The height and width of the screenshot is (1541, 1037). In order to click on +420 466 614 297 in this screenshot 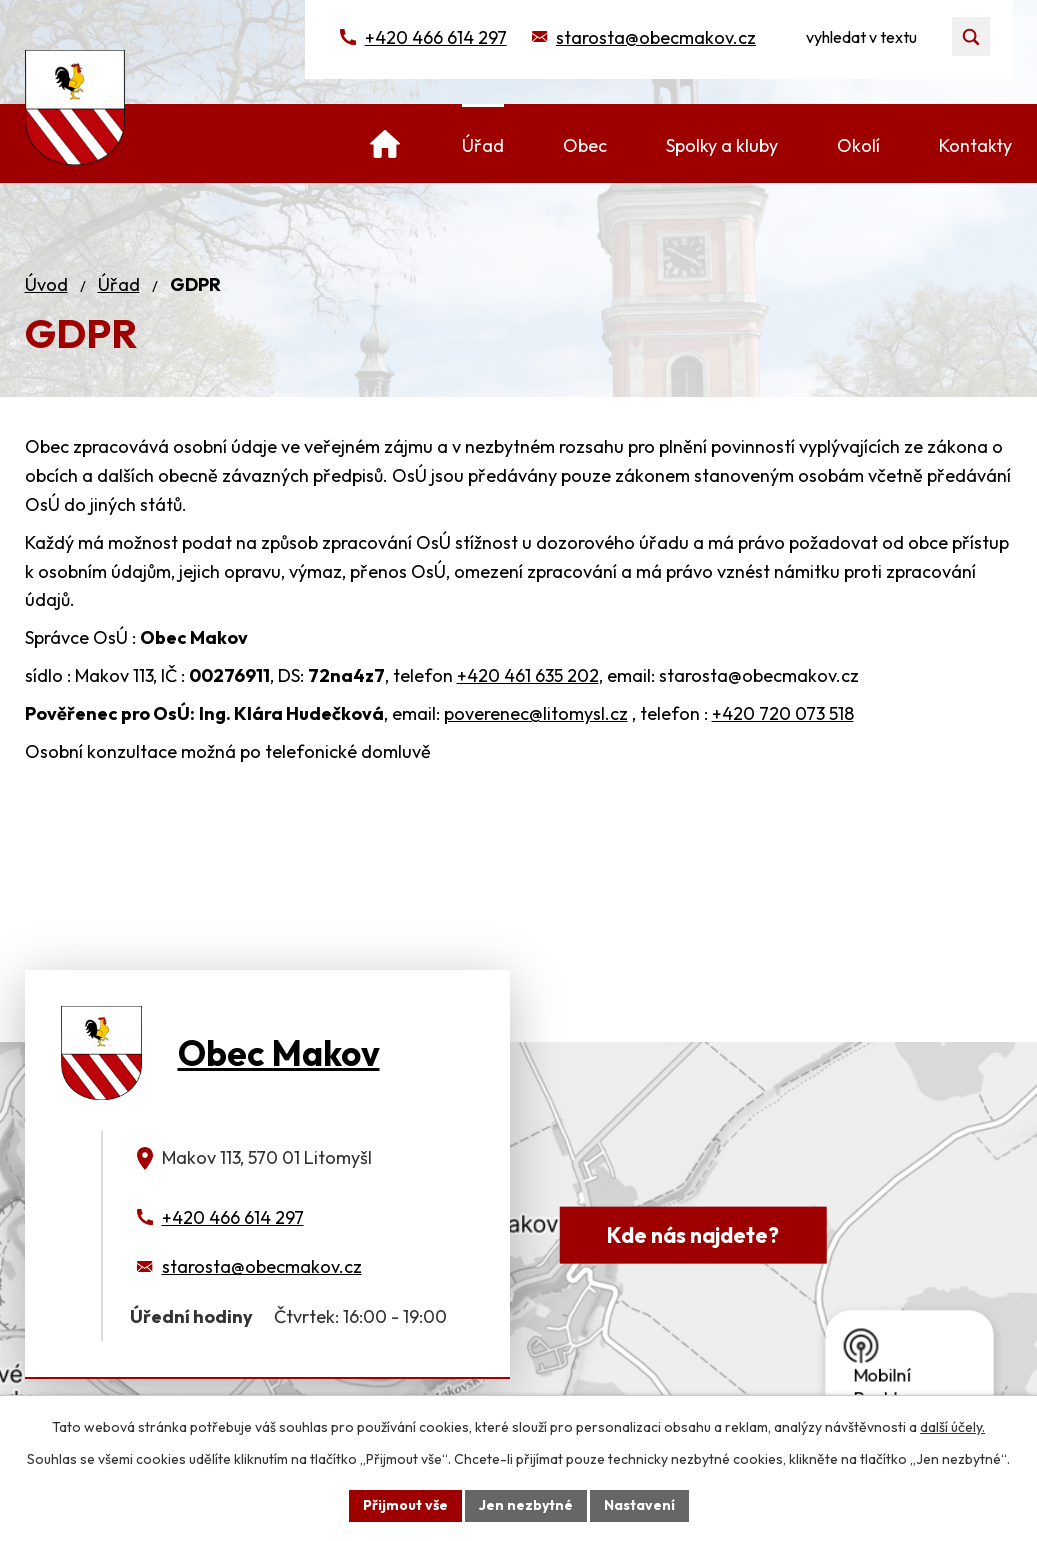, I will do `click(436, 37)`.